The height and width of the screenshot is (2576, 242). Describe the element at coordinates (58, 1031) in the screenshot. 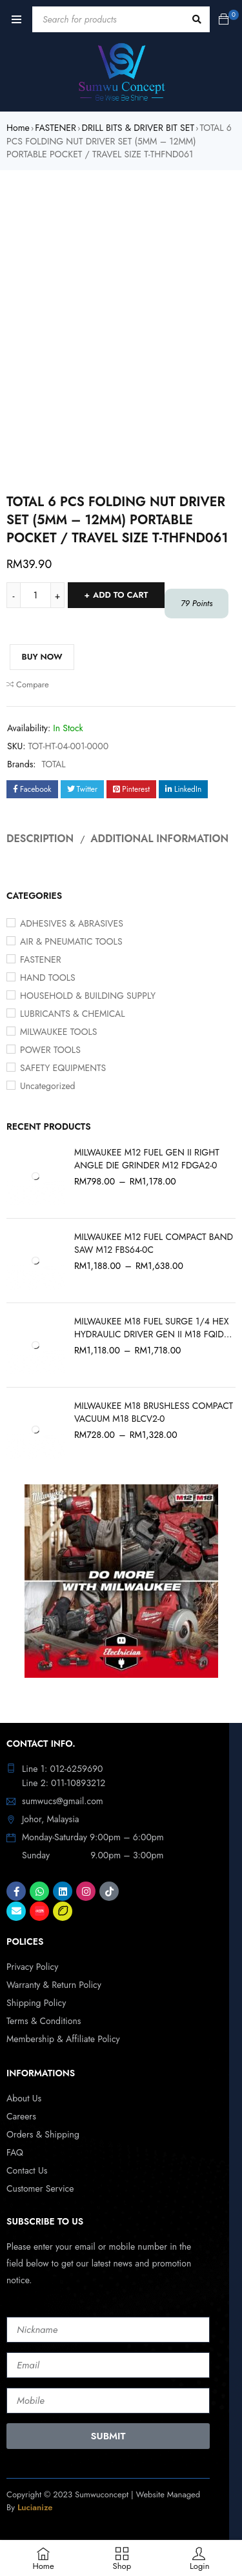

I see `MILWAUKEE TOOLS` at that location.